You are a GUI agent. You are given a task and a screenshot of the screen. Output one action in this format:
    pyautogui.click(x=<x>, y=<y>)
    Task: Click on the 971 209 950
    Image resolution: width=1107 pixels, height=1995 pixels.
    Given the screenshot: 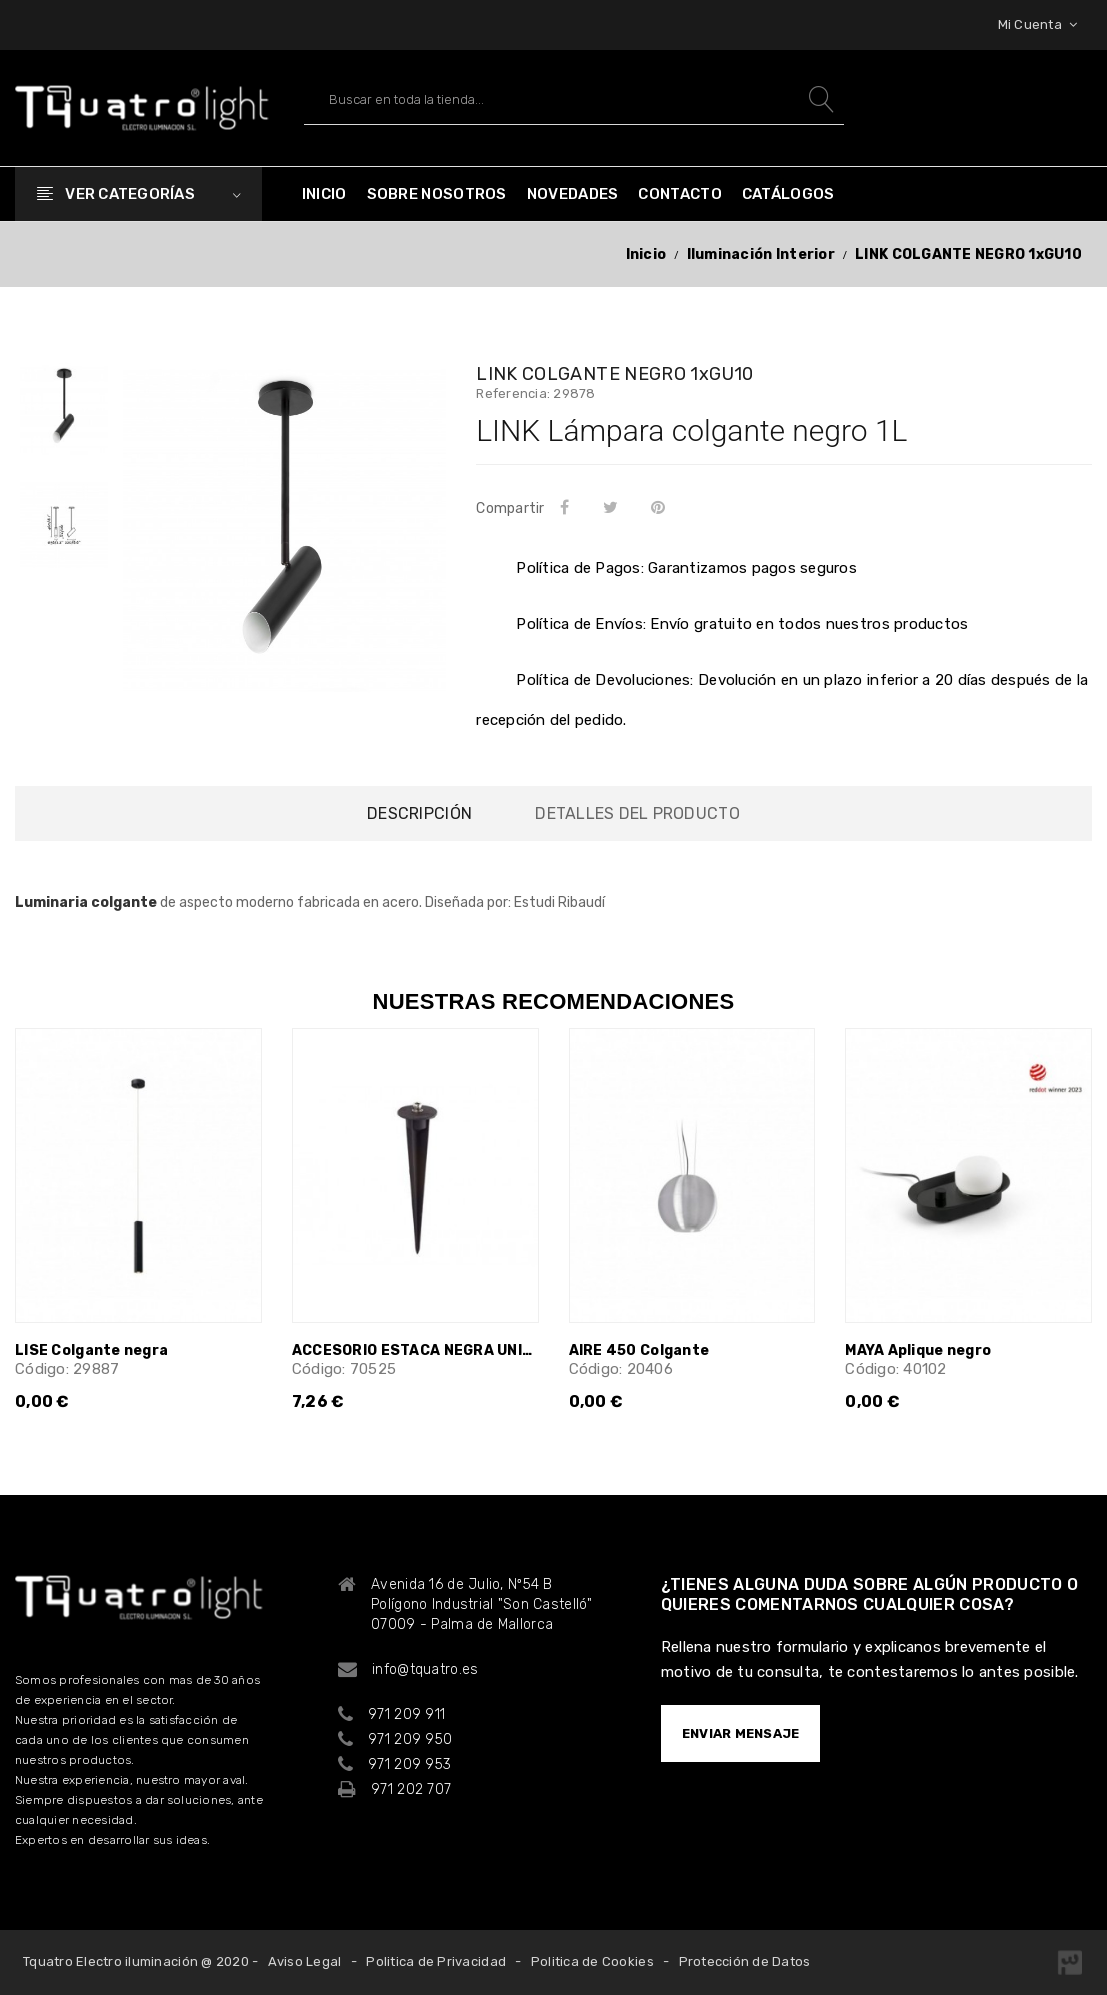 What is the action you would take?
    pyautogui.click(x=410, y=1739)
    